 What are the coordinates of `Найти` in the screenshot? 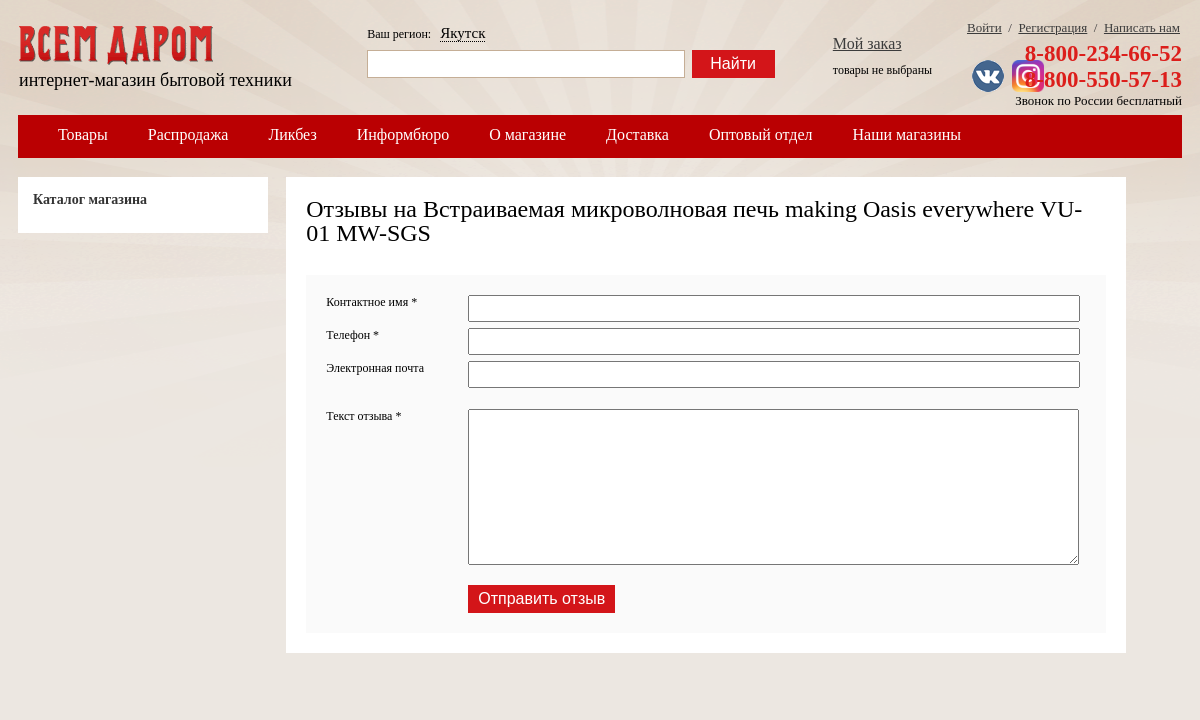 It's located at (733, 63).